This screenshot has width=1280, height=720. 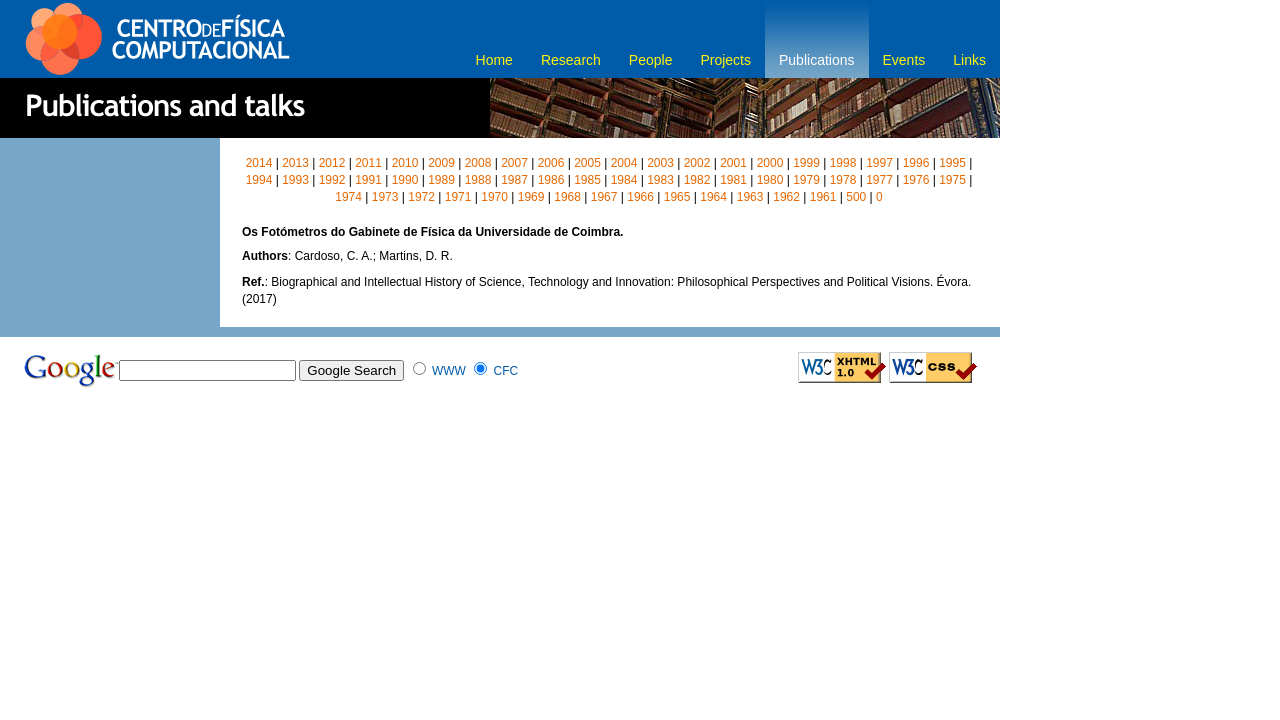 What do you see at coordinates (458, 197) in the screenshot?
I see `1971` at bounding box center [458, 197].